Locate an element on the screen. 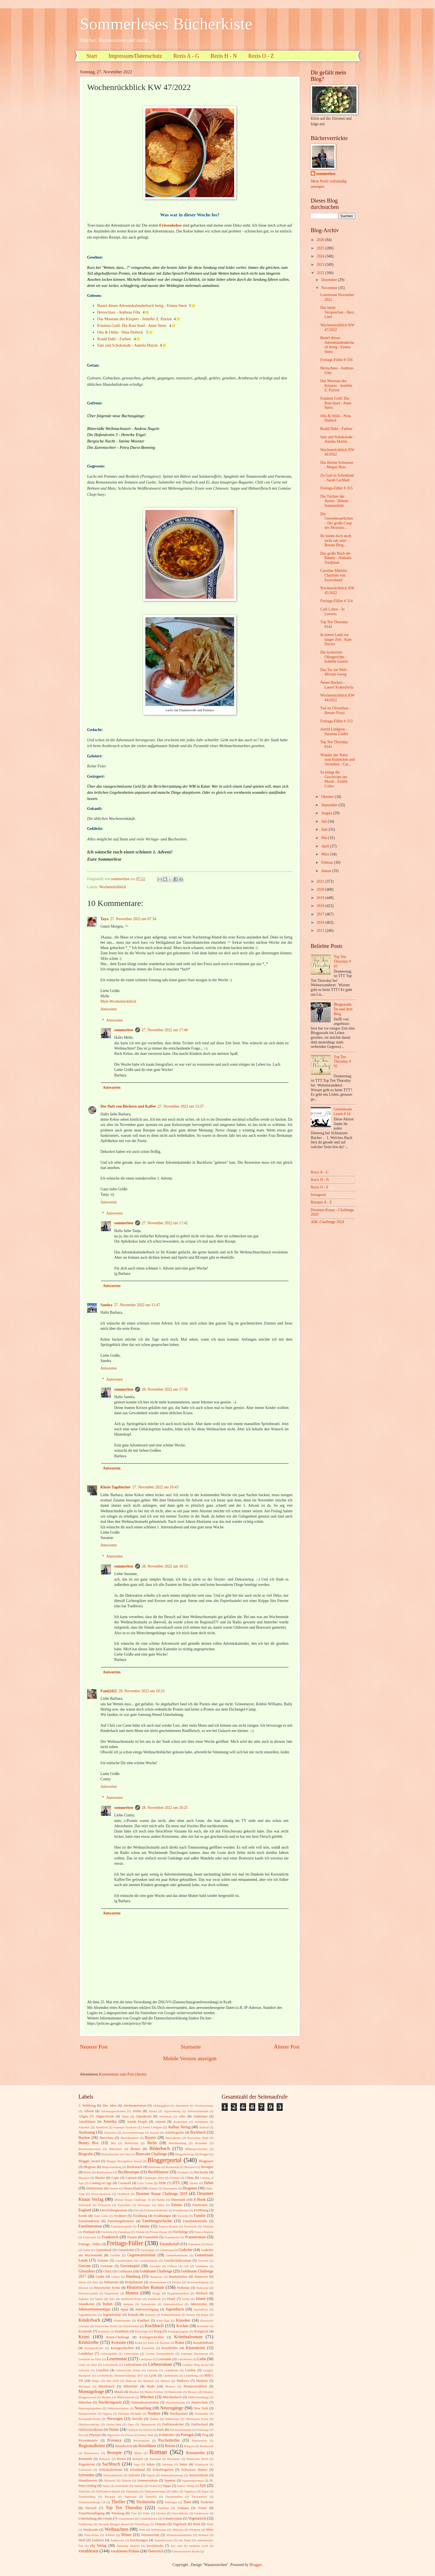 The image size is (435, 2576). Südafrika is located at coordinates (84, 2491).